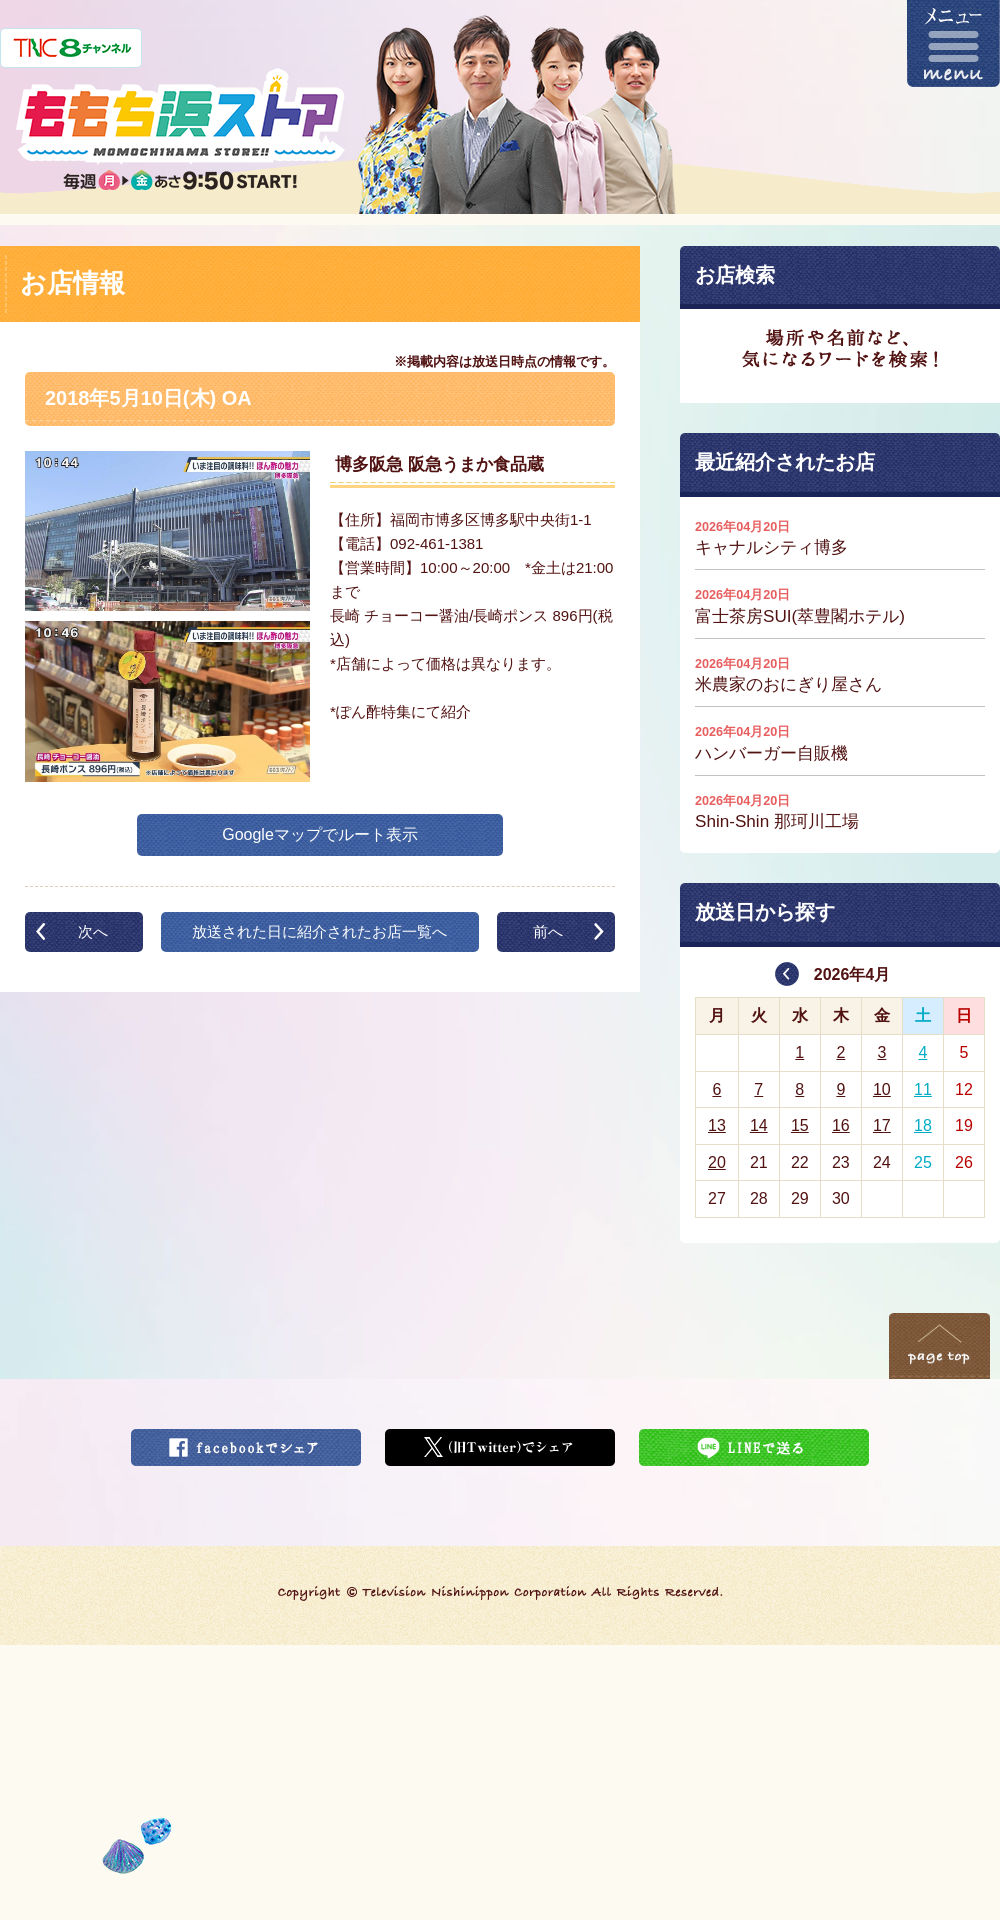 Image resolution: width=1000 pixels, height=1920 pixels. I want to click on 10, so click(882, 1089).